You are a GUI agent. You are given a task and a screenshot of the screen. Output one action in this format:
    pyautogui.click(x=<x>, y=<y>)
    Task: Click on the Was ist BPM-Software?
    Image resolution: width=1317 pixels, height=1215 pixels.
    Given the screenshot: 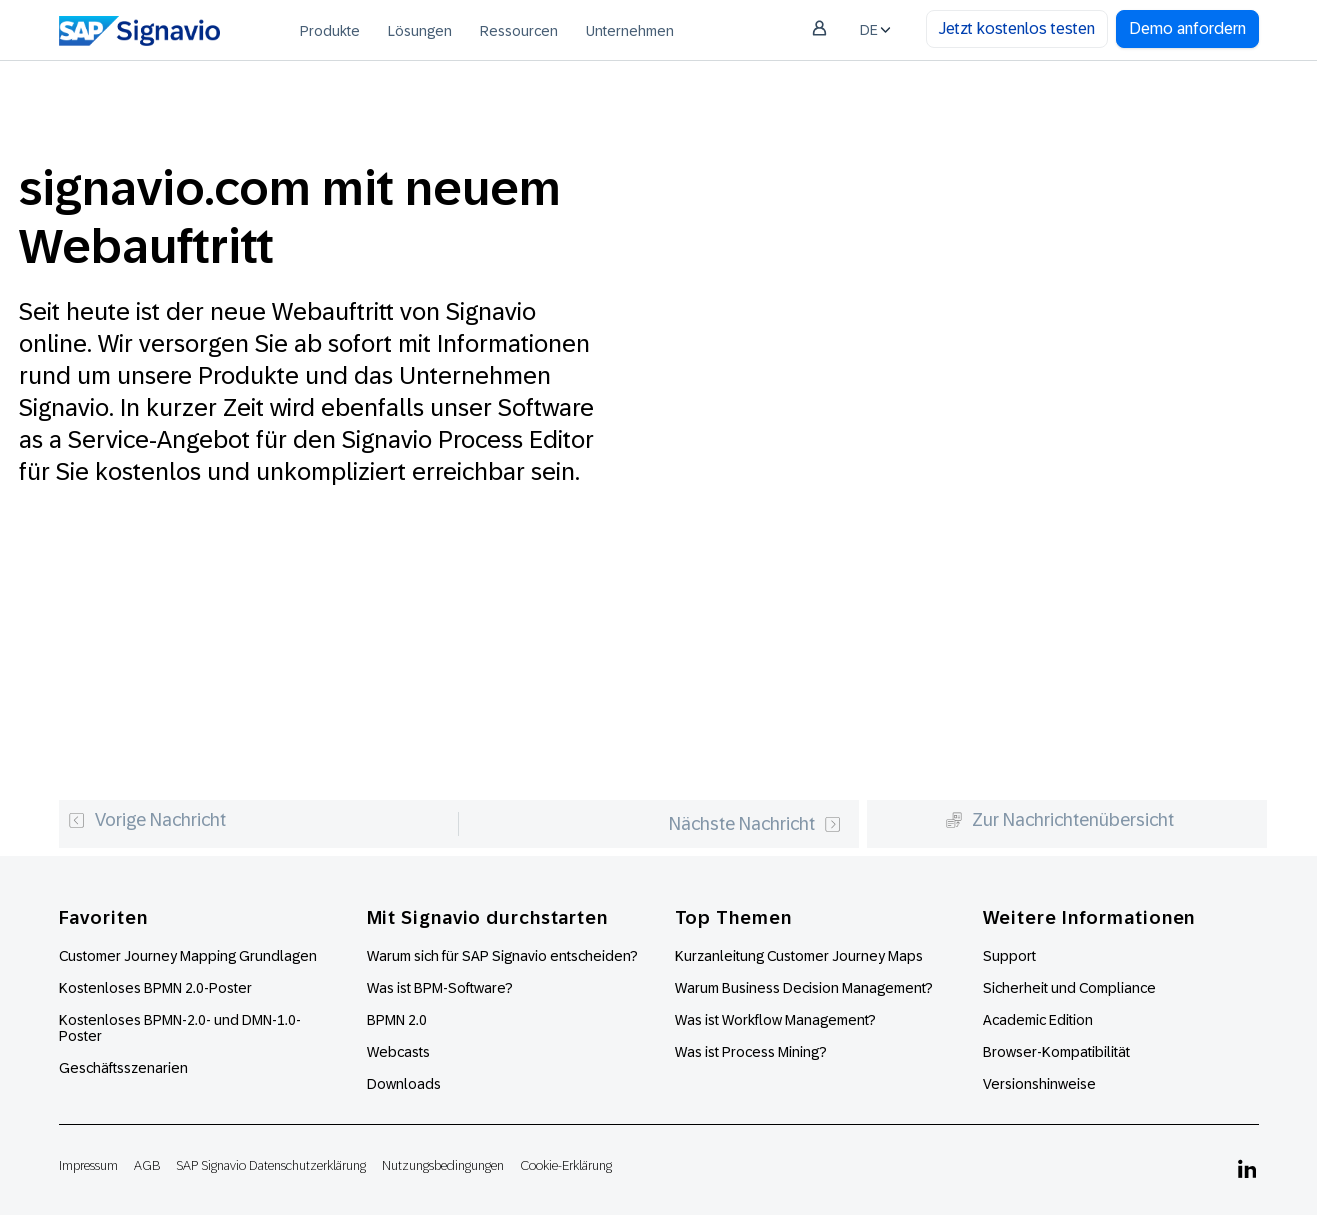 What is the action you would take?
    pyautogui.click(x=440, y=988)
    